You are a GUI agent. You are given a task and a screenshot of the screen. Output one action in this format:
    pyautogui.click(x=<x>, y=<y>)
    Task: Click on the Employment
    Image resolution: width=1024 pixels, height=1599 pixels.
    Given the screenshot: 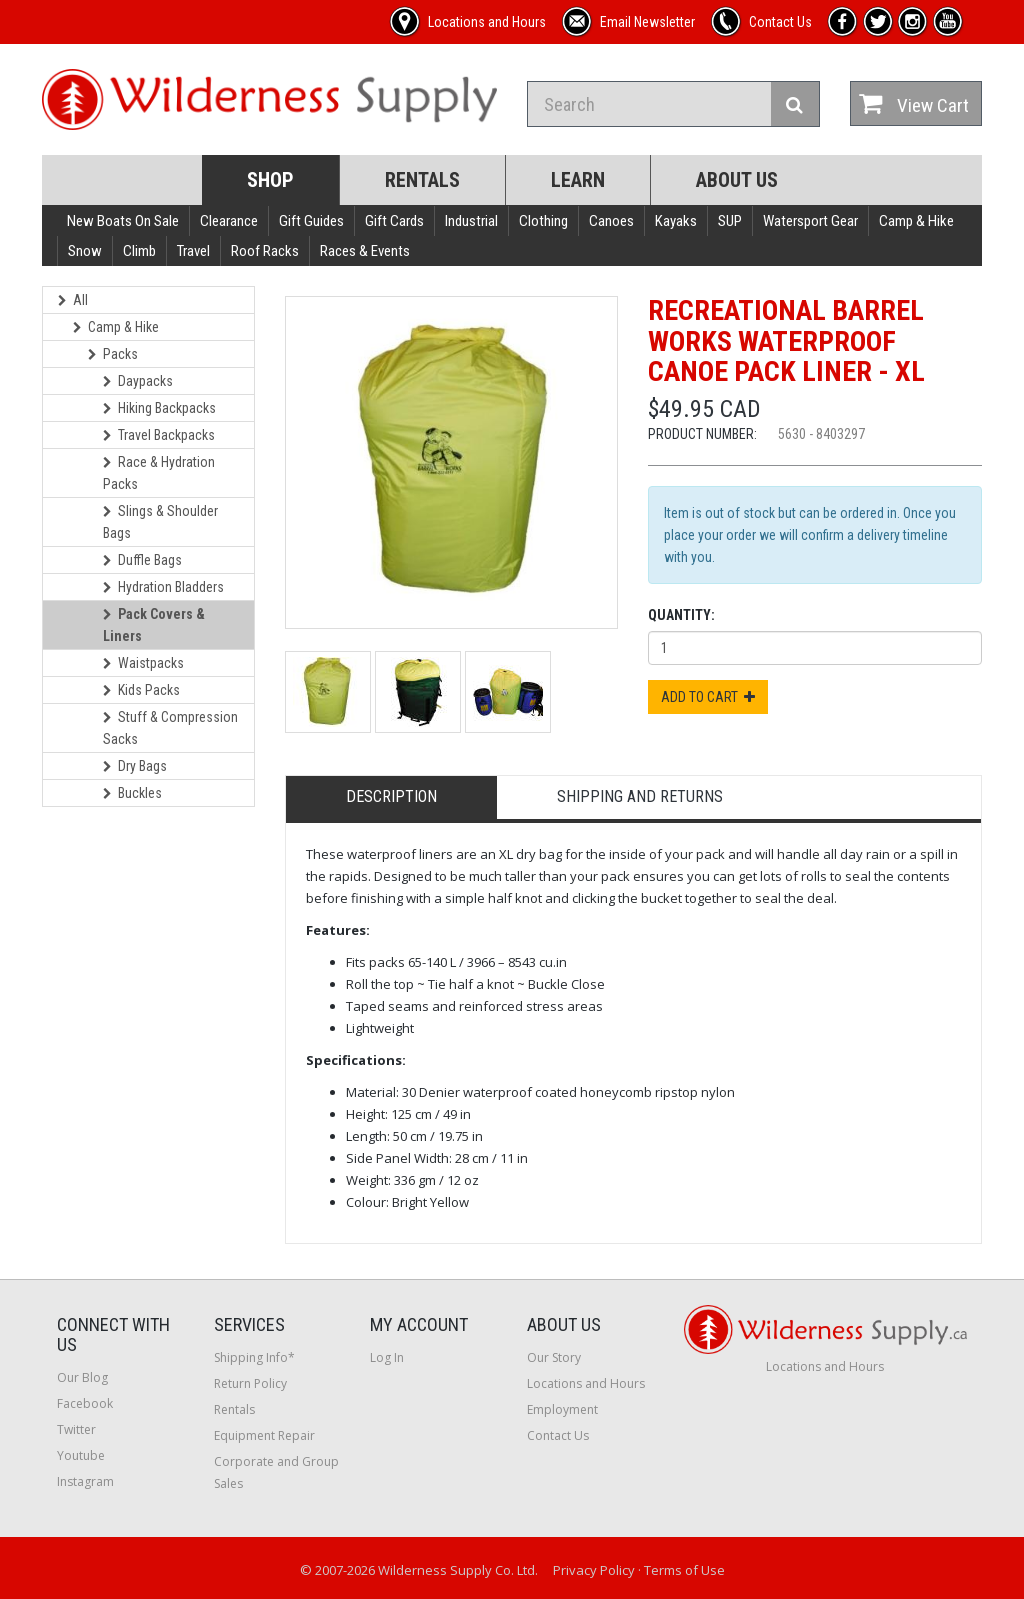 What is the action you would take?
    pyautogui.click(x=562, y=1409)
    